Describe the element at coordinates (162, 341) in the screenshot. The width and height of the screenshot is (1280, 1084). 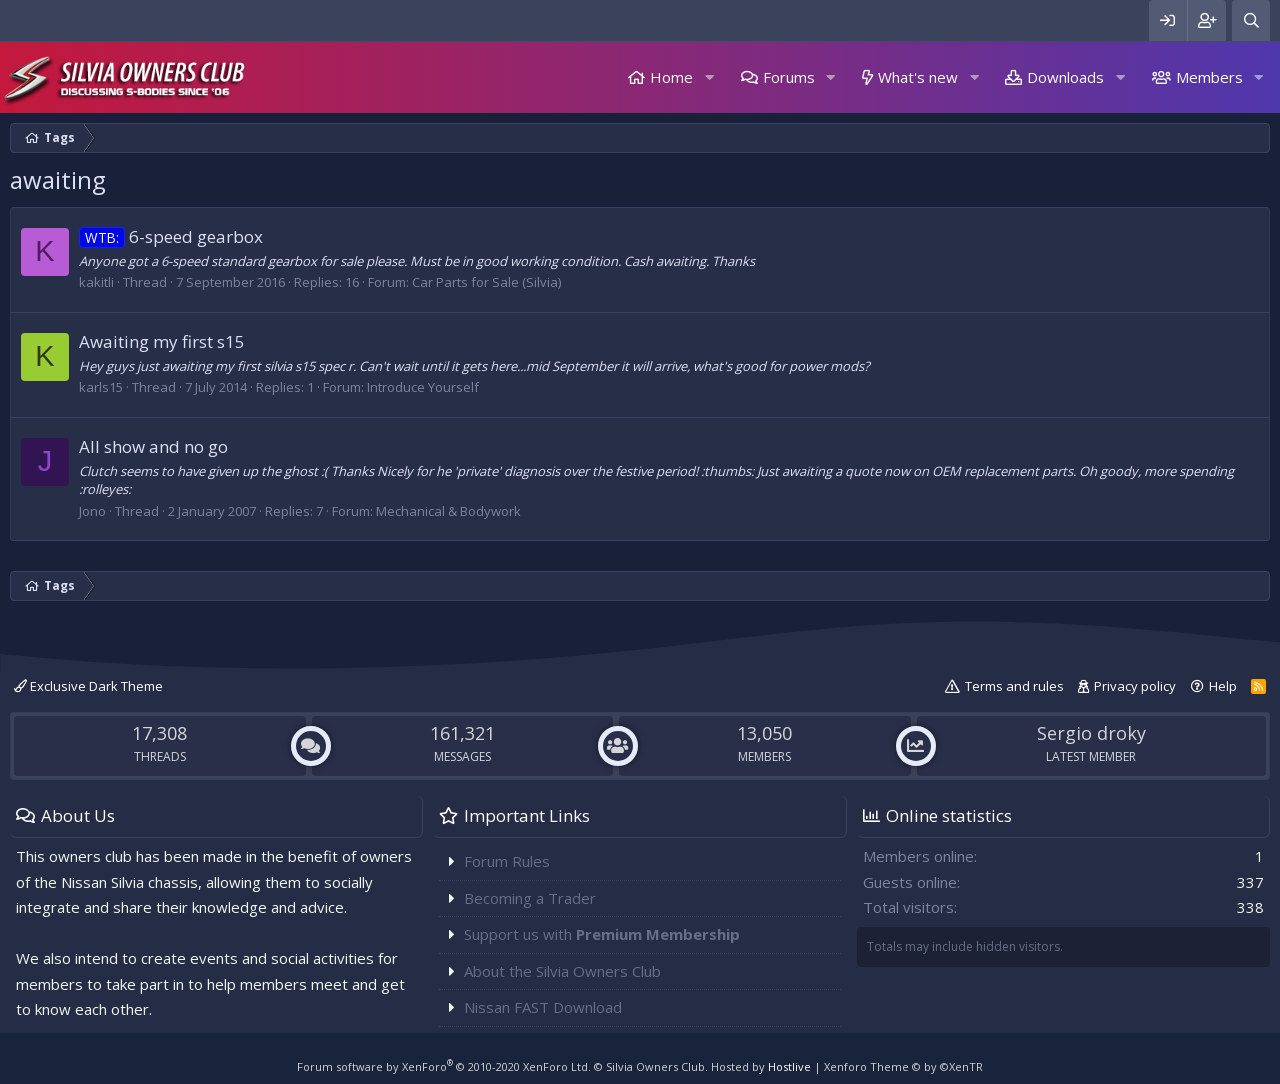
I see `Awaiting my first s15` at that location.